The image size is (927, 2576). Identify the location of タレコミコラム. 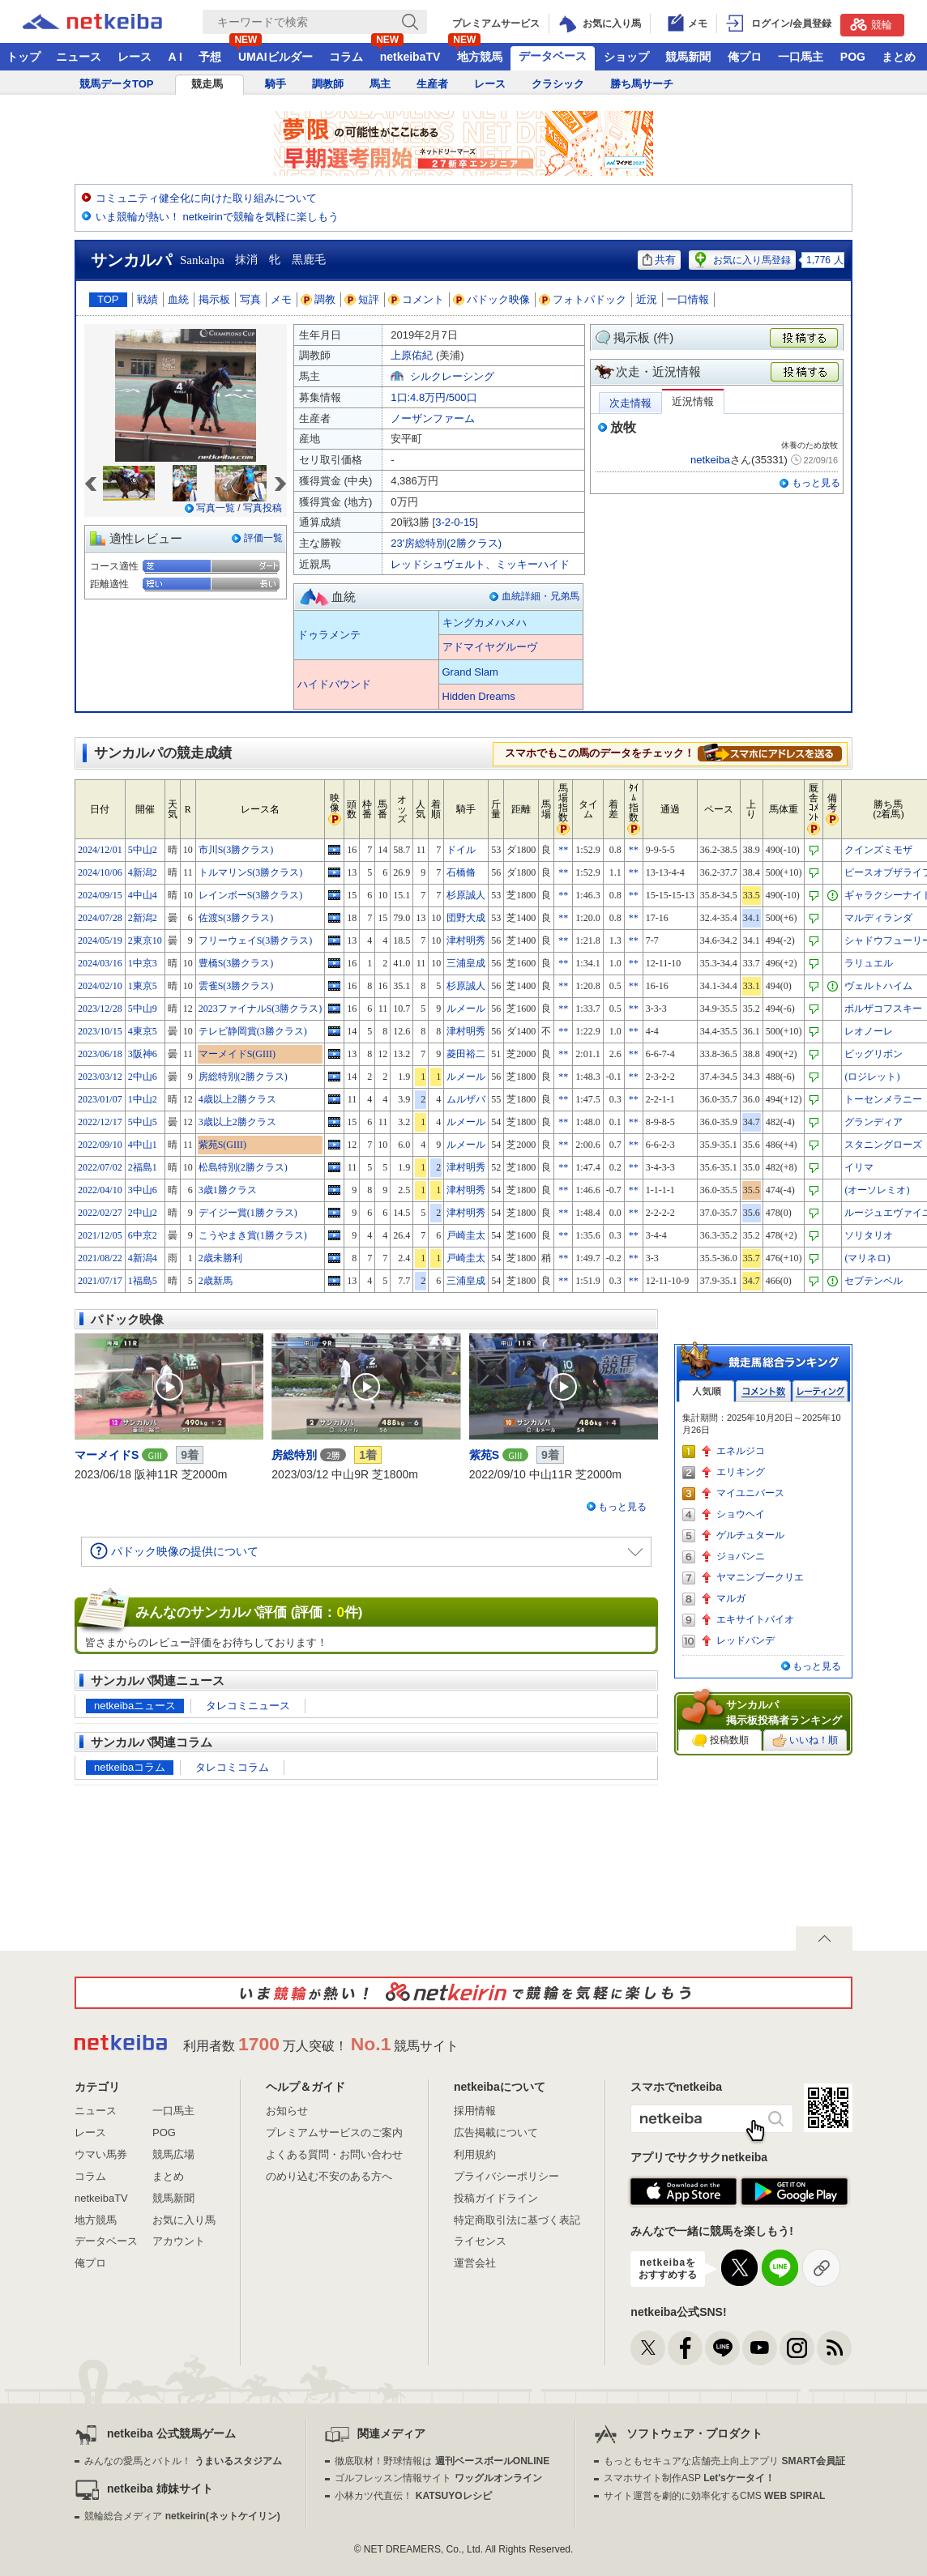
(232, 1767).